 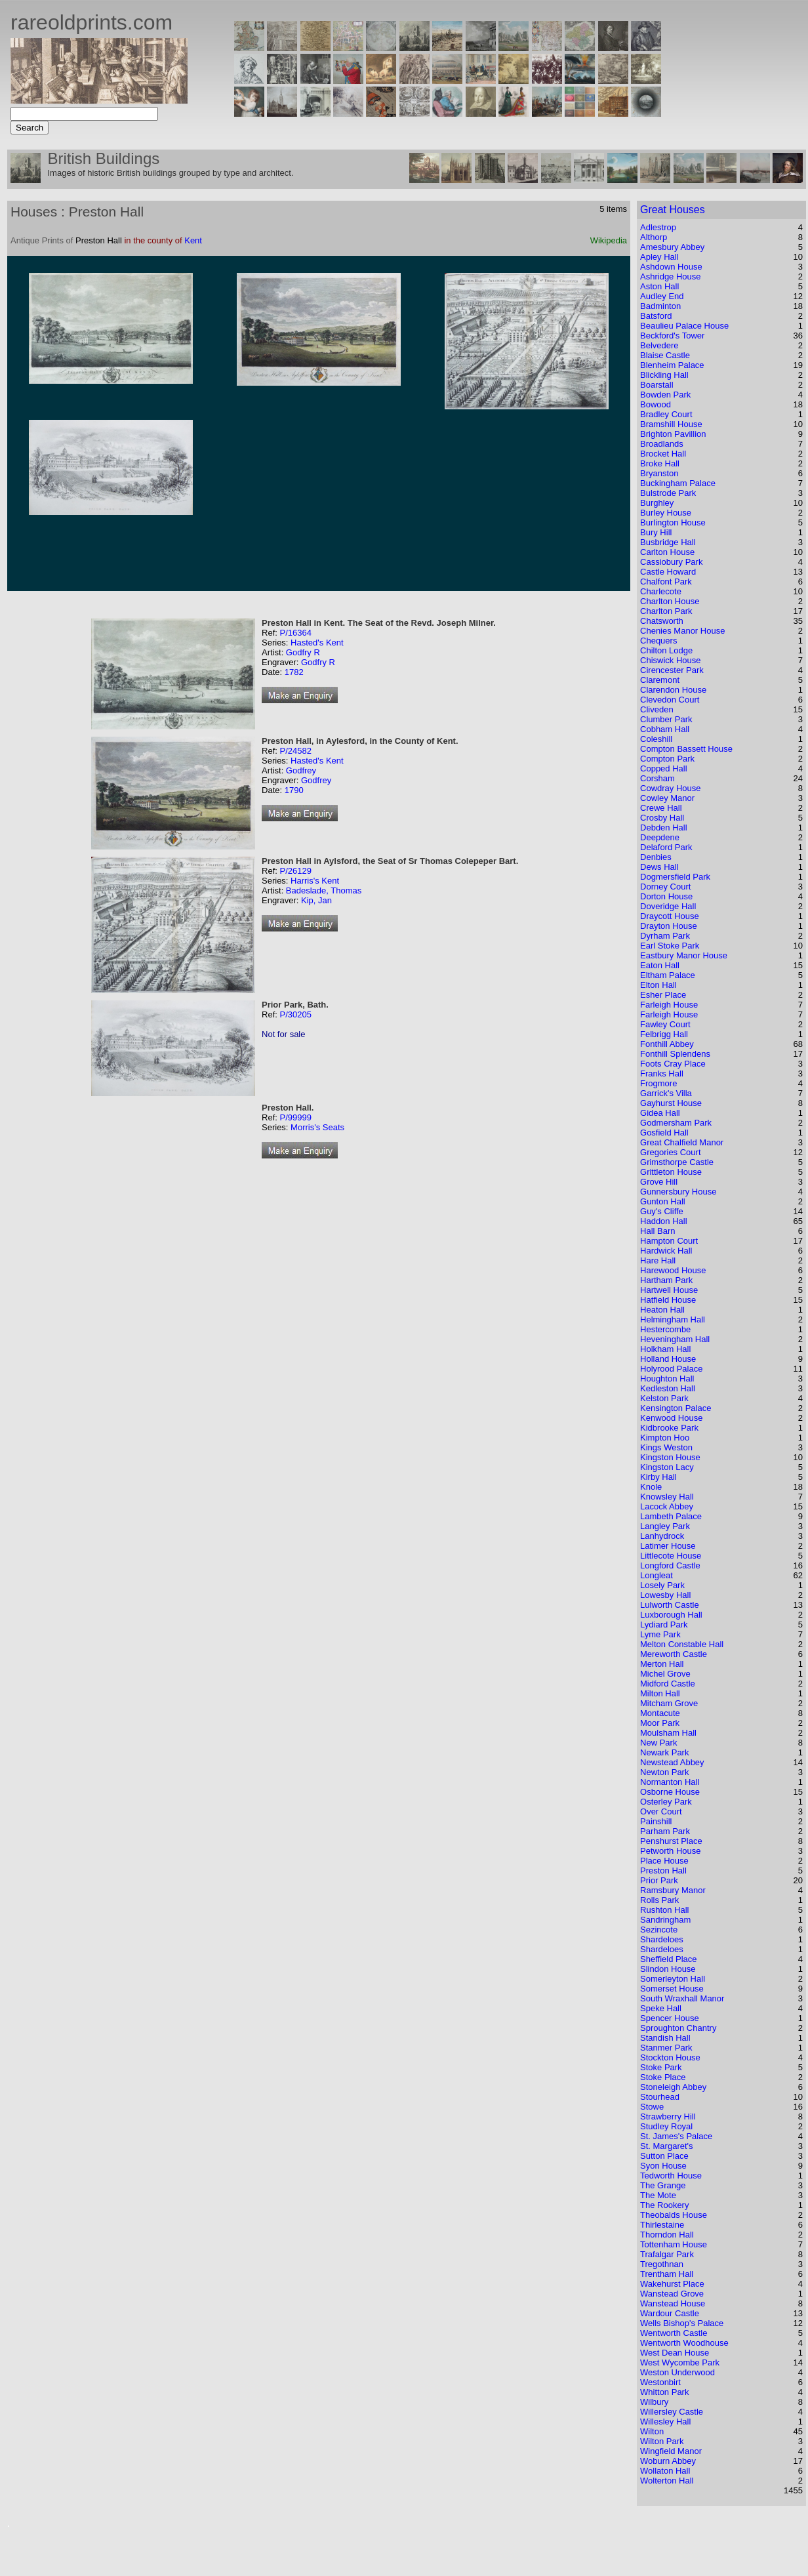 I want to click on Kings Weston, so click(x=666, y=1447).